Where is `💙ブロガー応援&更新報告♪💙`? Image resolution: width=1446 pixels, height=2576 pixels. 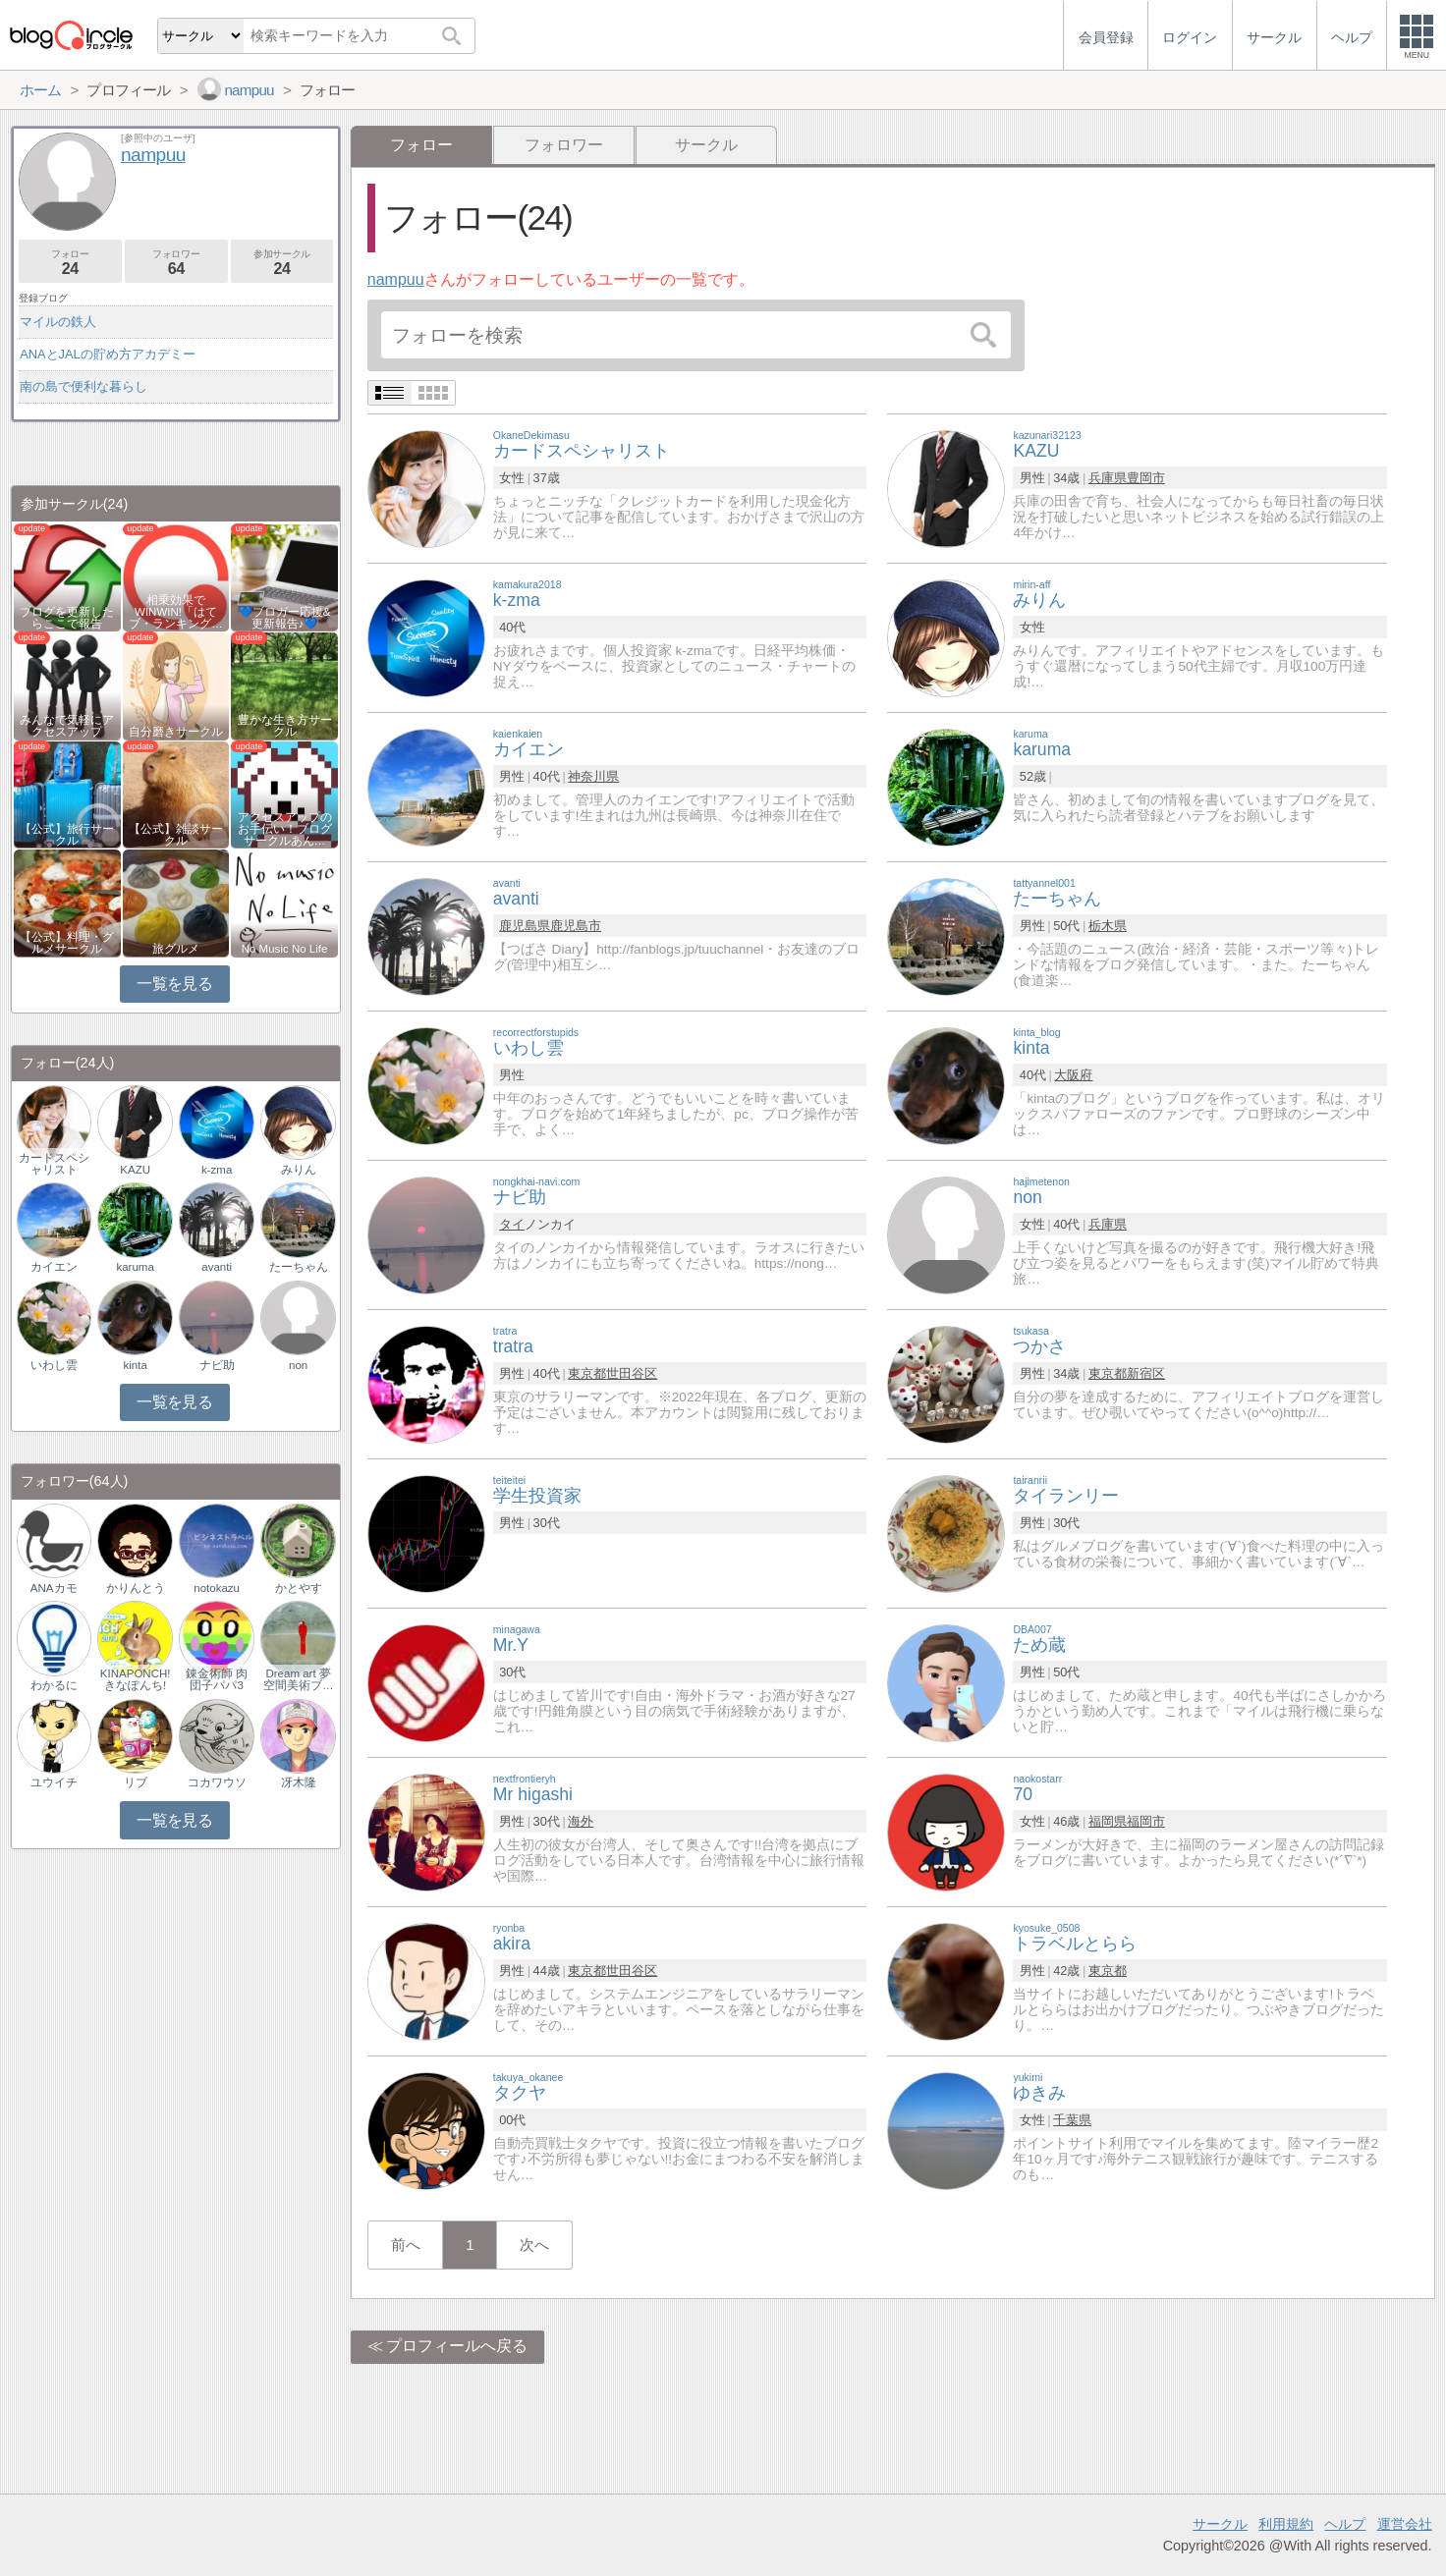
💙ブロガー応援&更新報告♪💙 is located at coordinates (285, 618).